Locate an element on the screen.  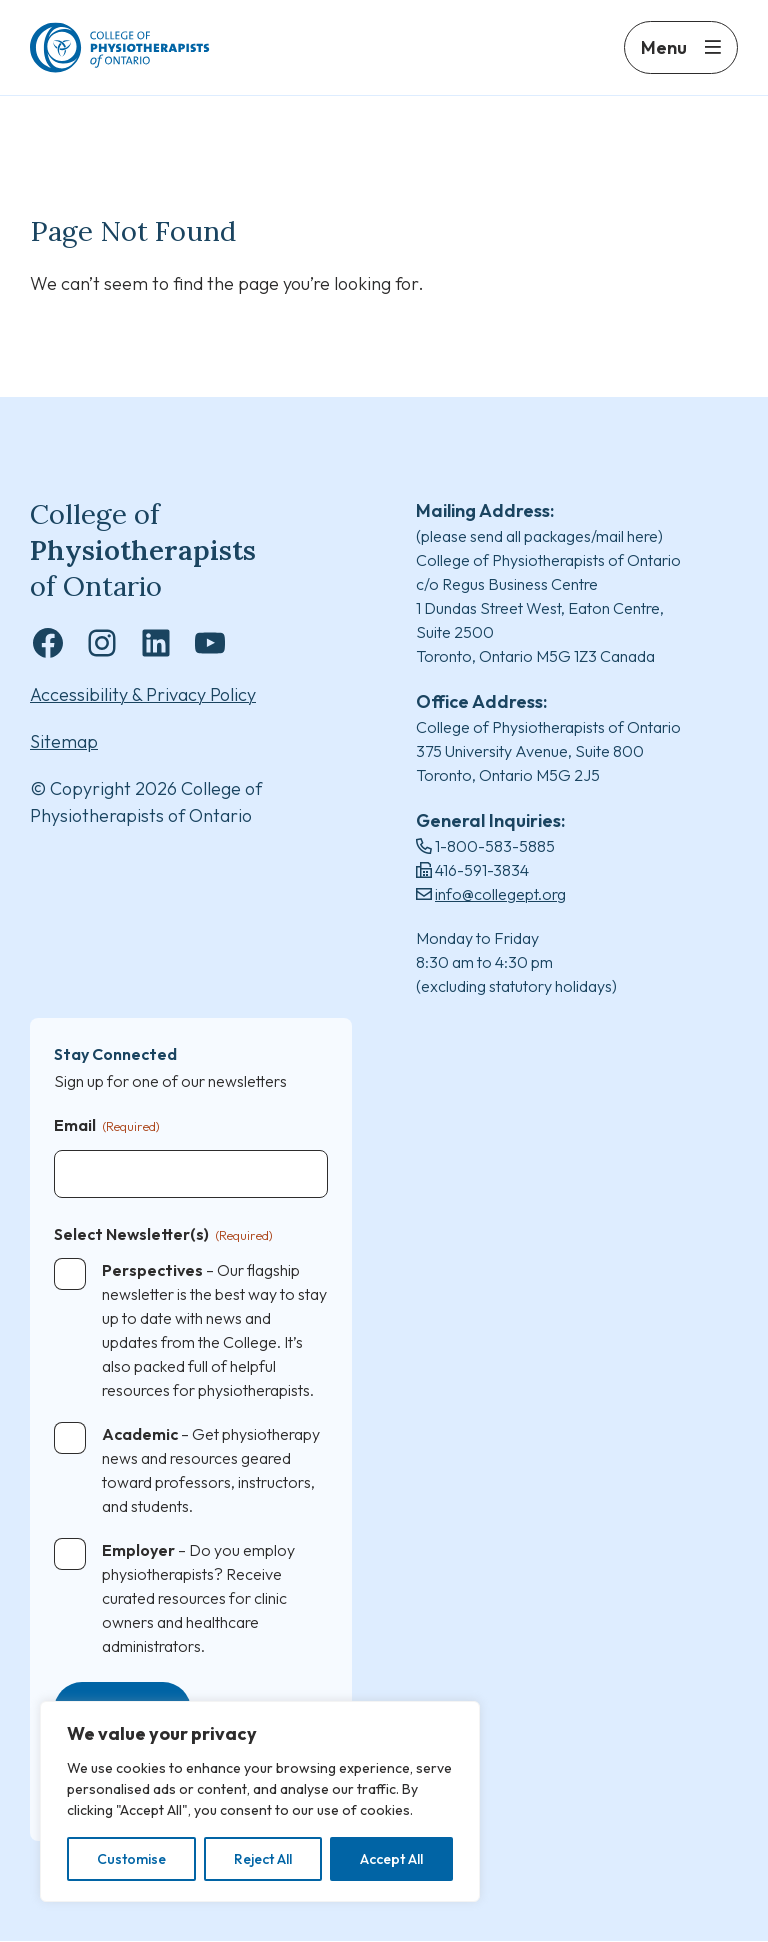
Customise is located at coordinates (131, 1859).